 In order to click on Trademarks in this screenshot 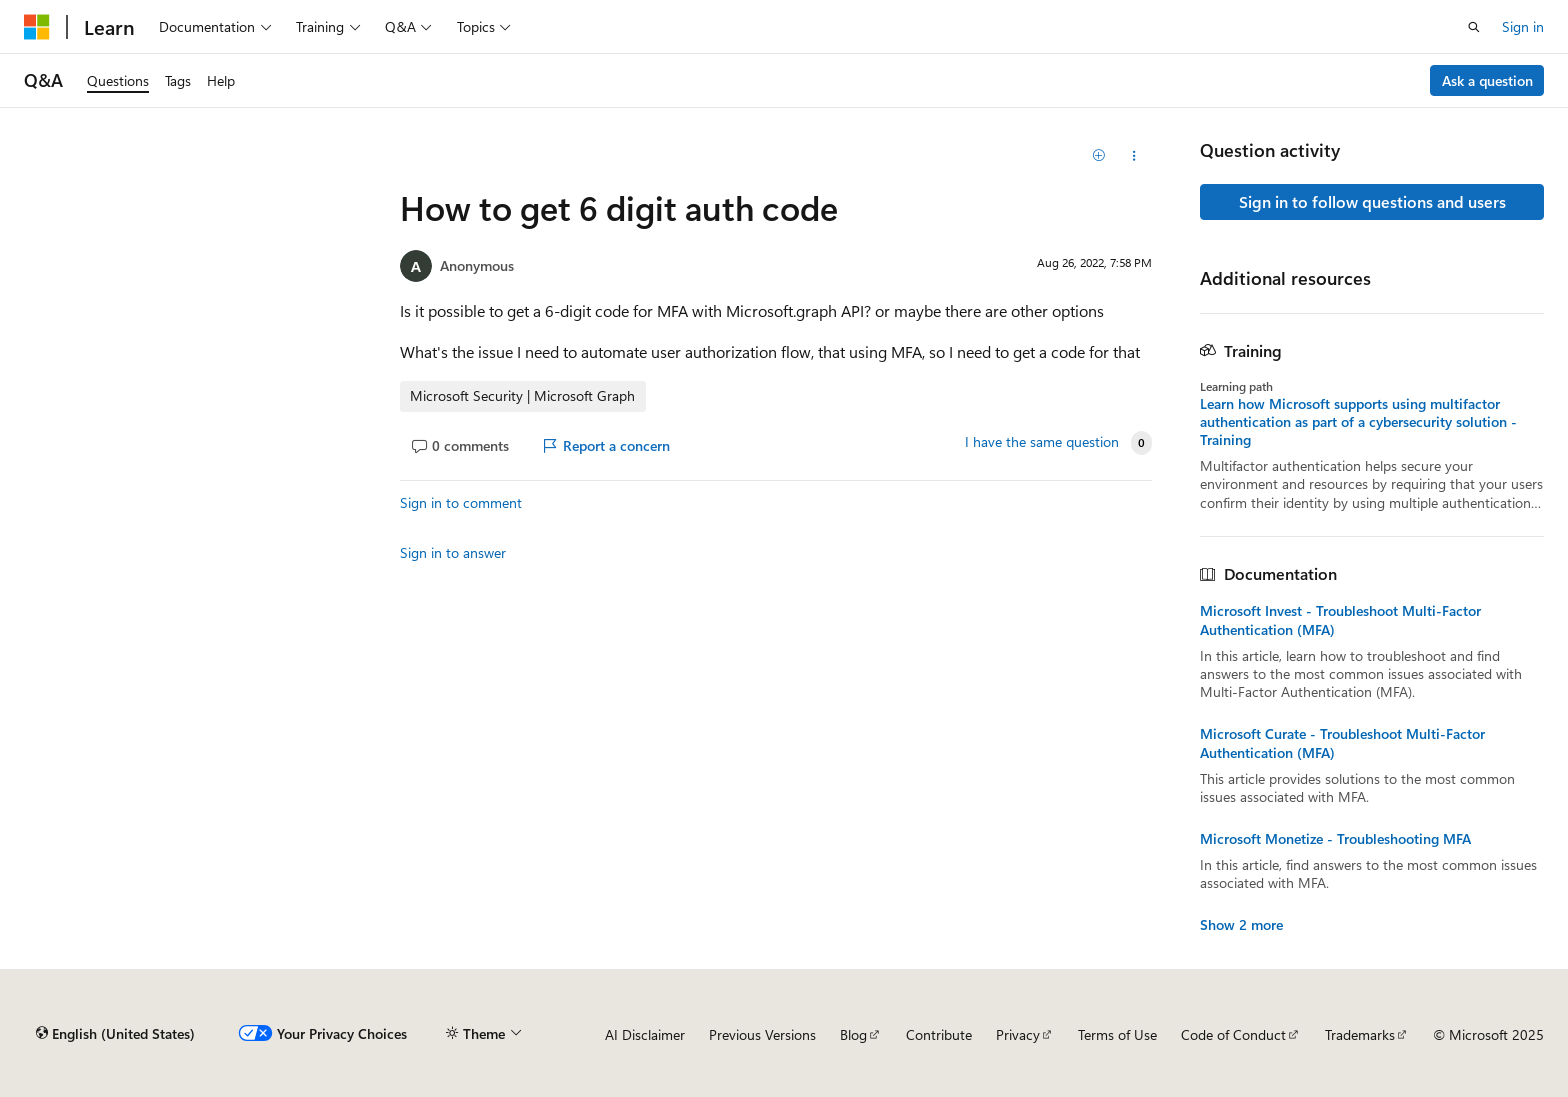, I will do `click(1360, 1034)`.